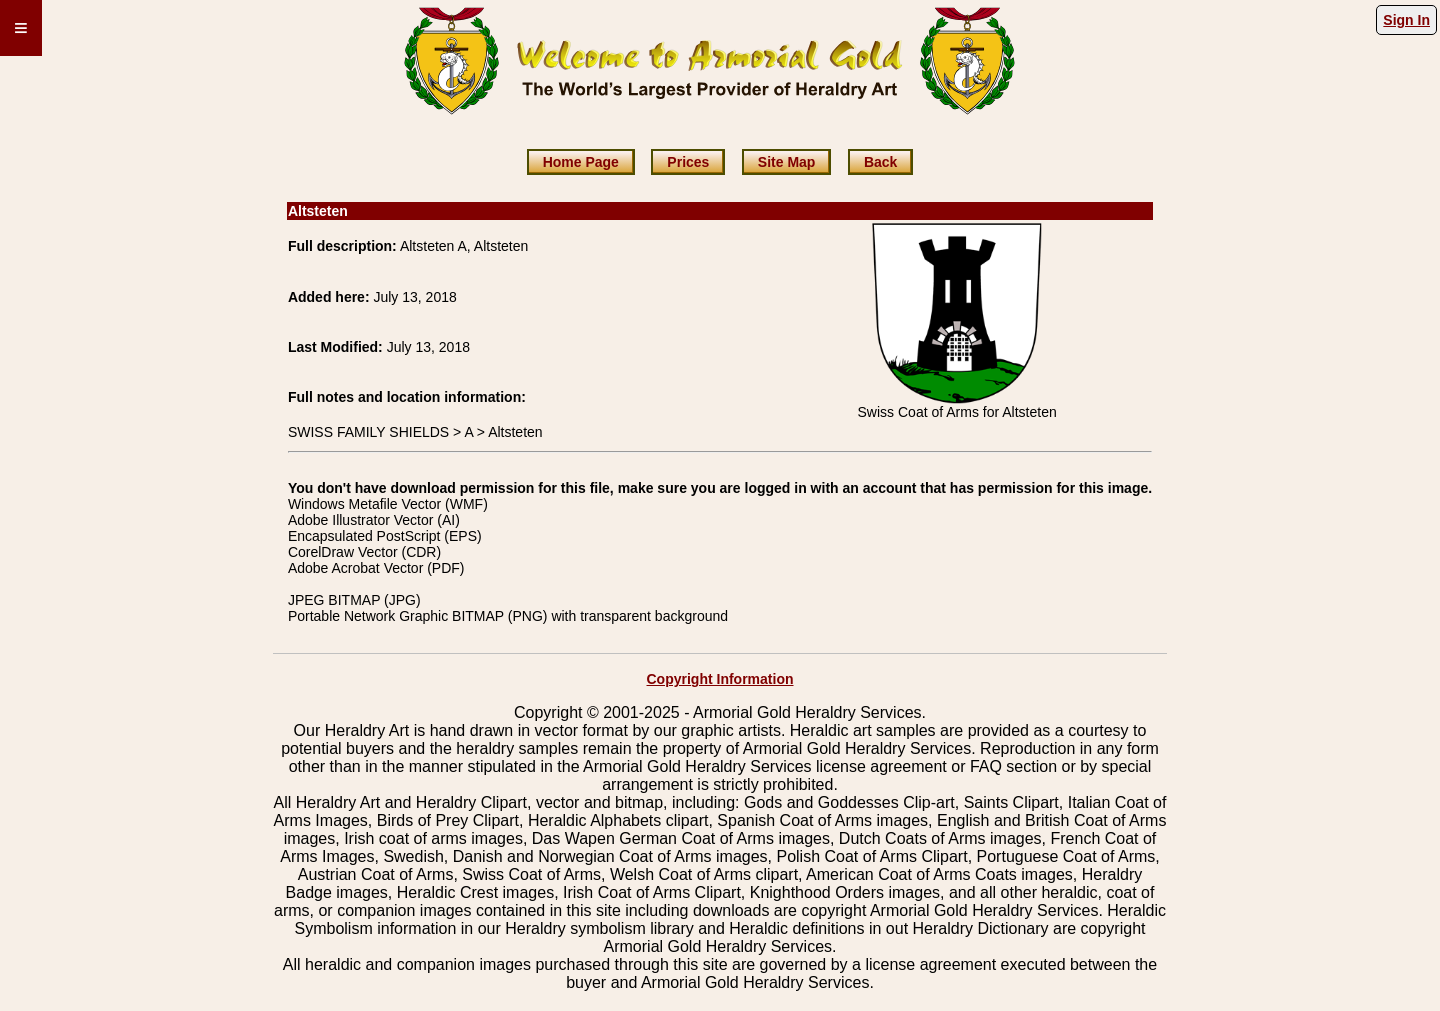 Image resolution: width=1440 pixels, height=1011 pixels. I want to click on Site Map, so click(787, 162).